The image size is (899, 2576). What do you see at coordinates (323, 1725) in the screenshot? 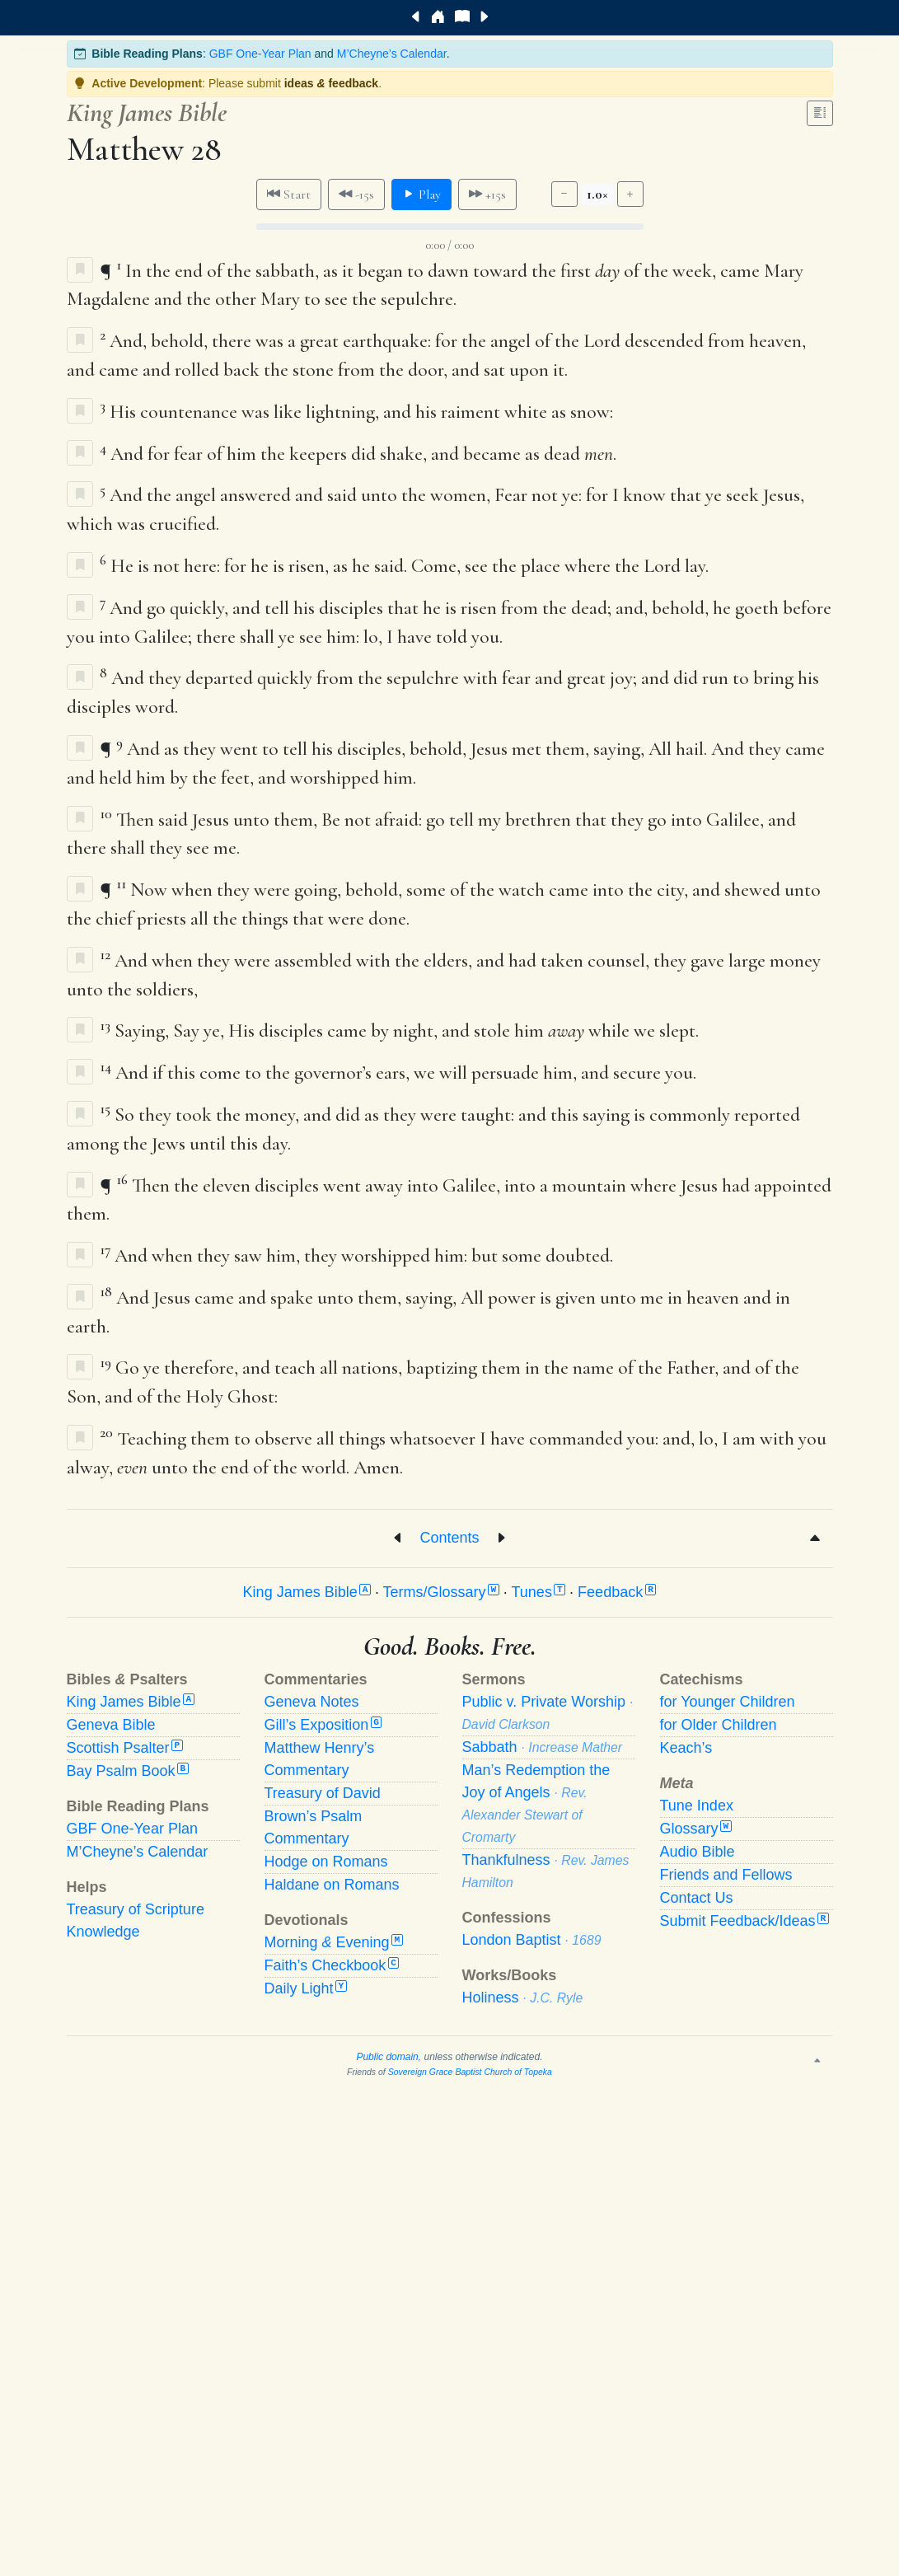
I see `Gill’s Exposition` at bounding box center [323, 1725].